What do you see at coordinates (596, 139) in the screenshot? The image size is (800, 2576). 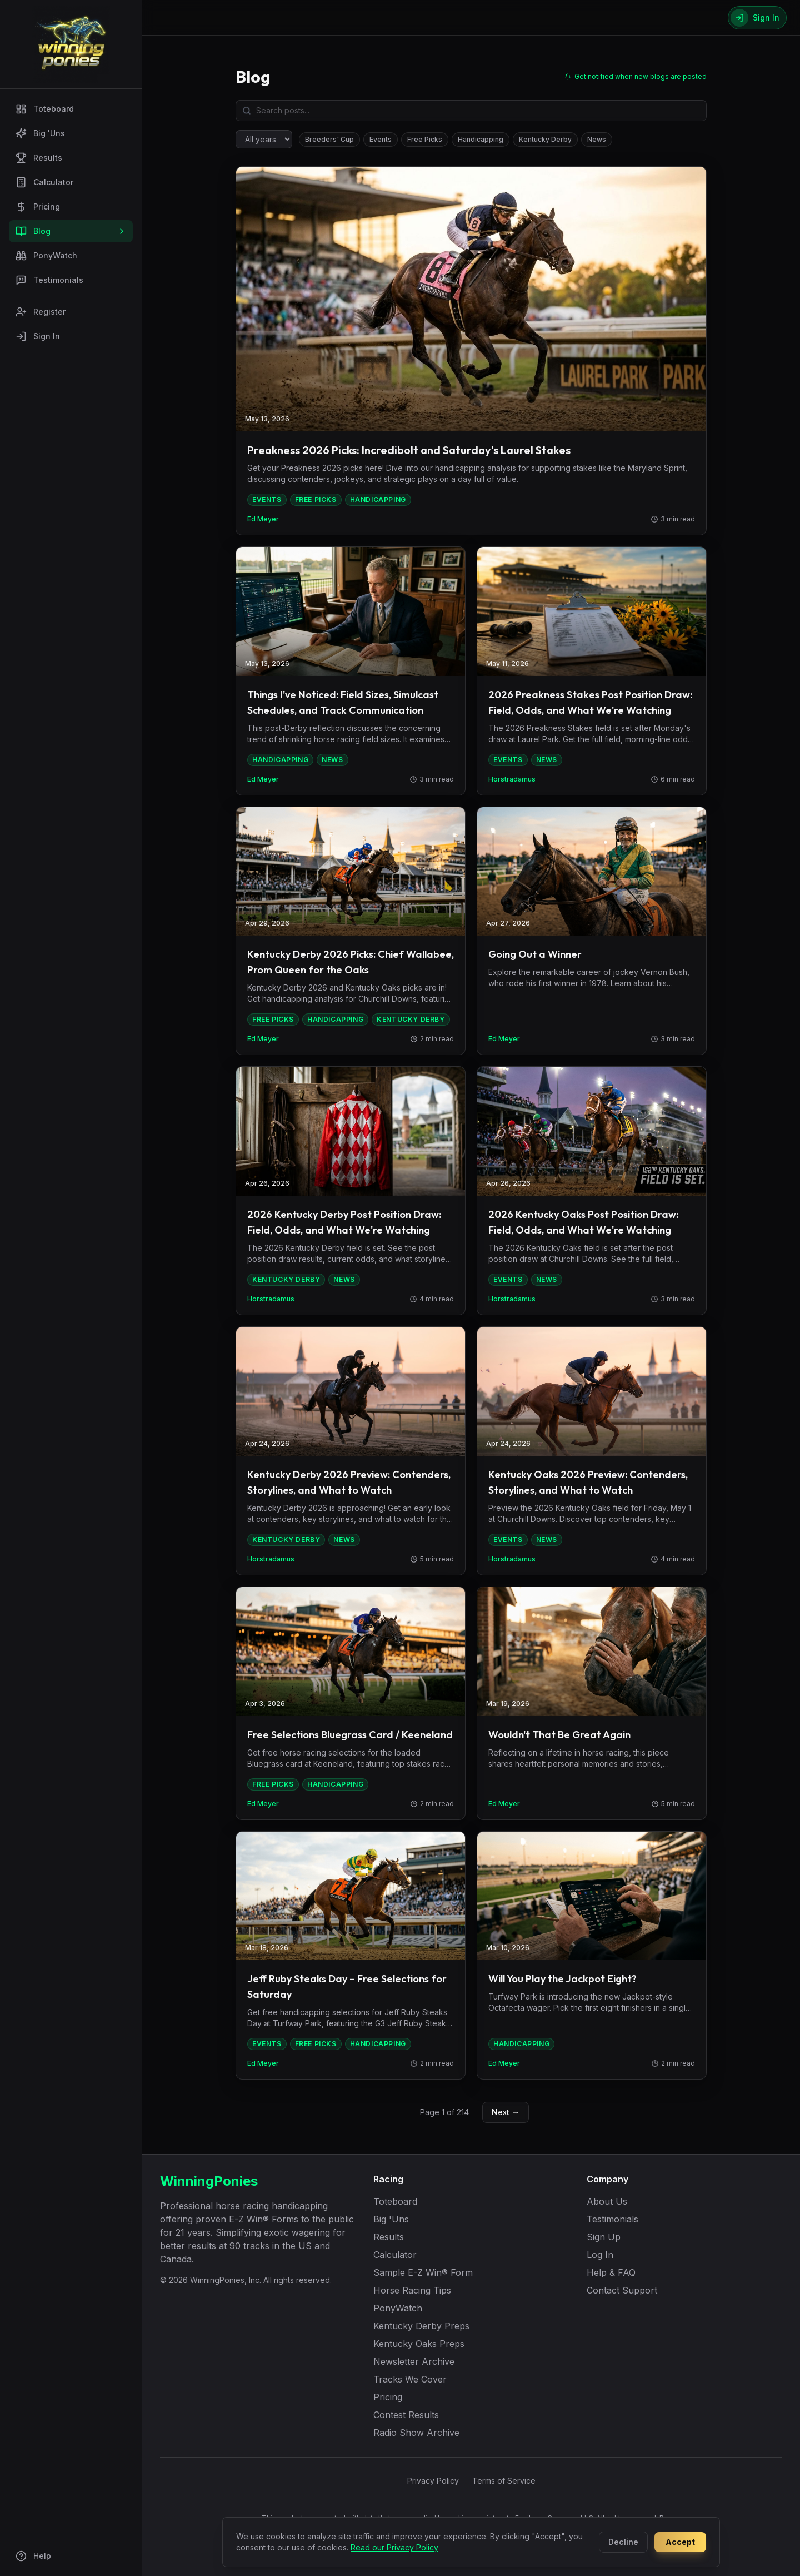 I see `News` at bounding box center [596, 139].